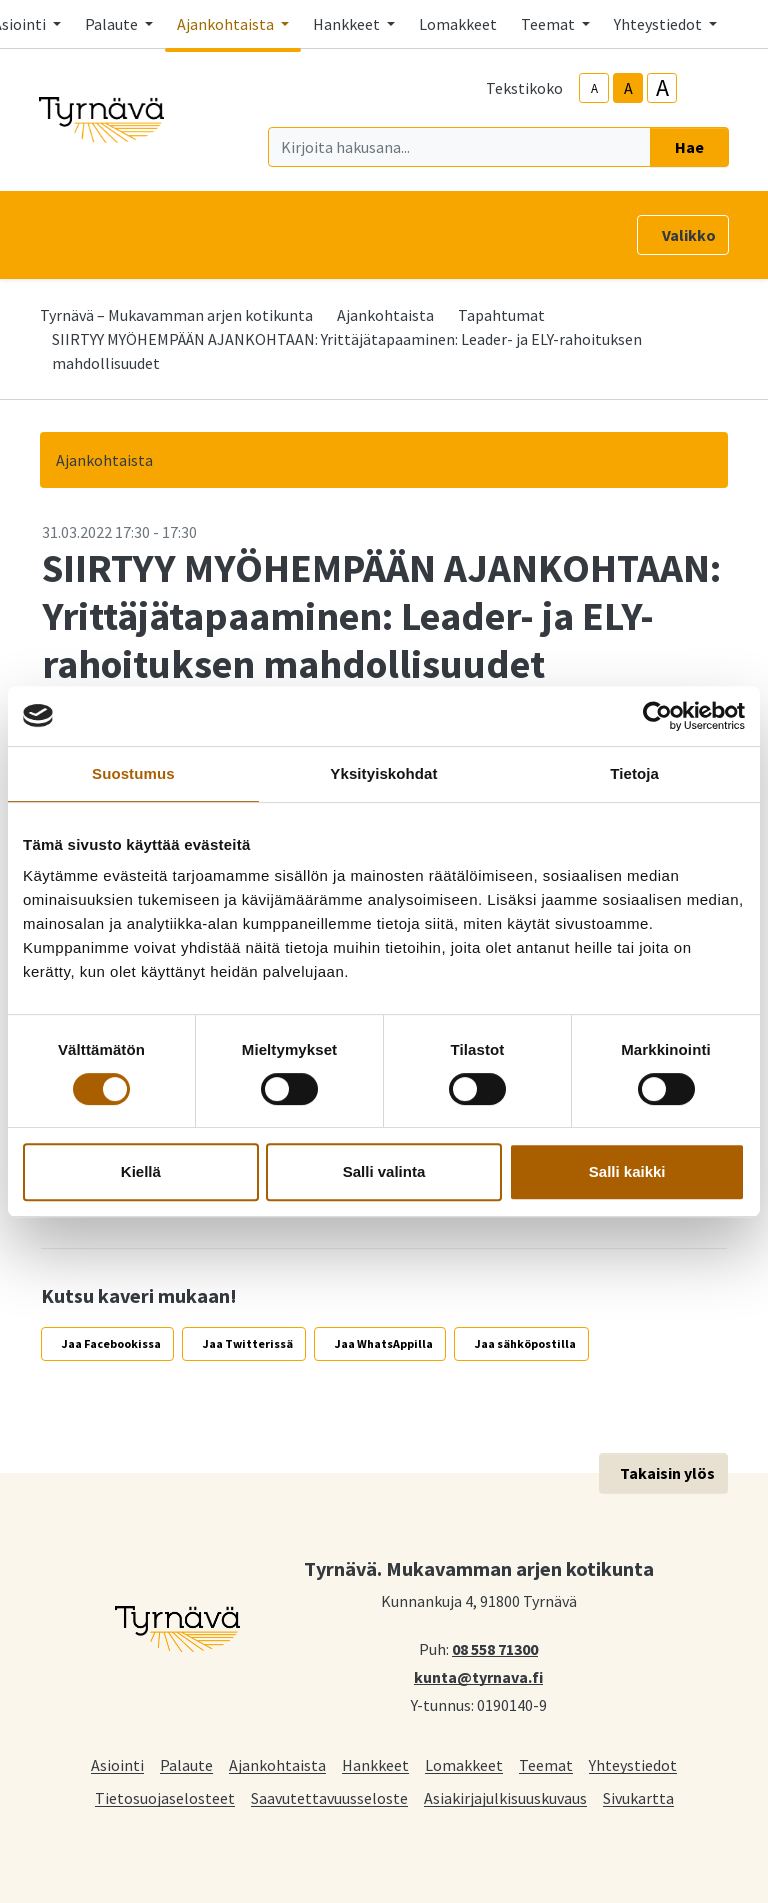 This screenshot has height=1903, width=768. I want to click on Hankkeet, so click(375, 1764).